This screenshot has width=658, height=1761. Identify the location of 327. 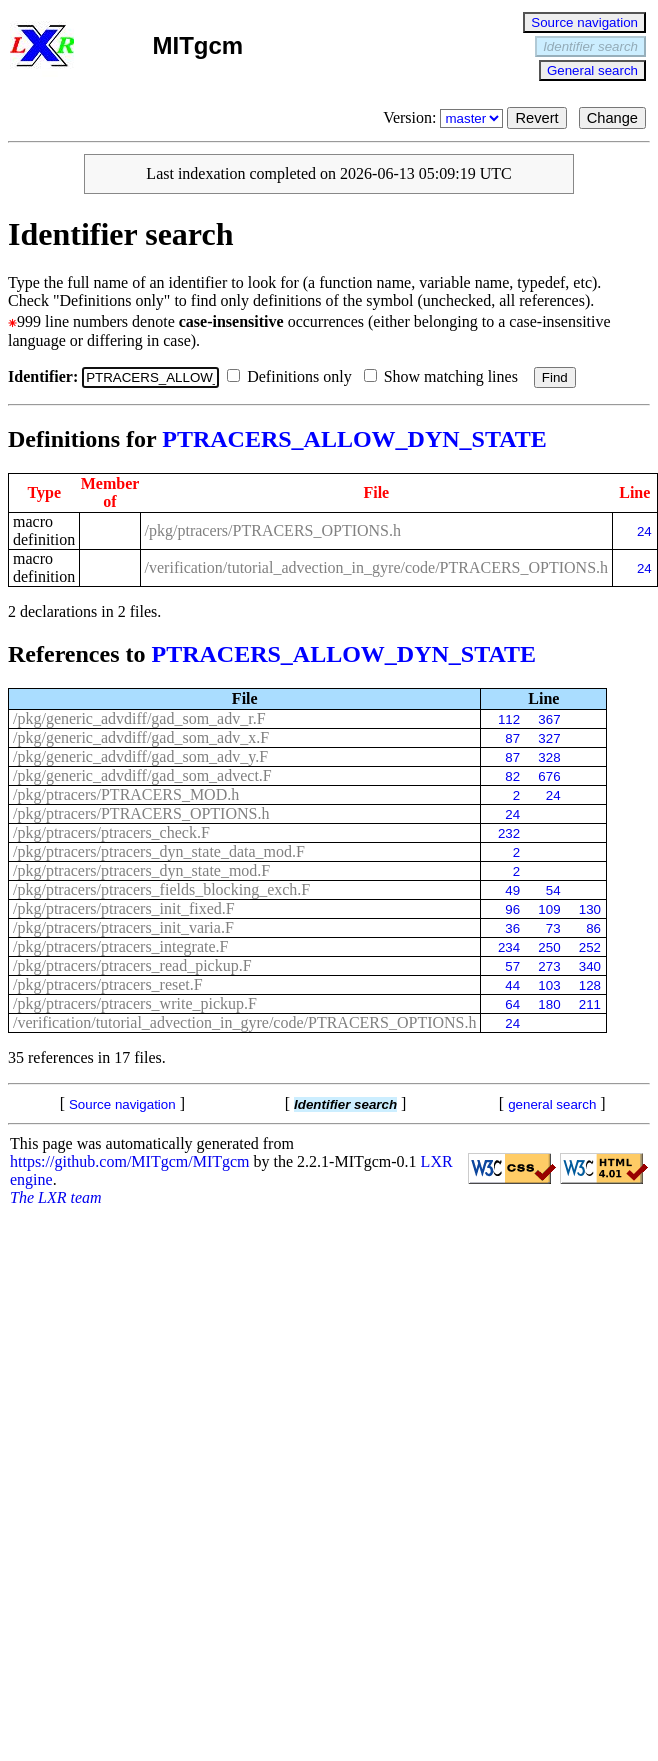
(549, 738).